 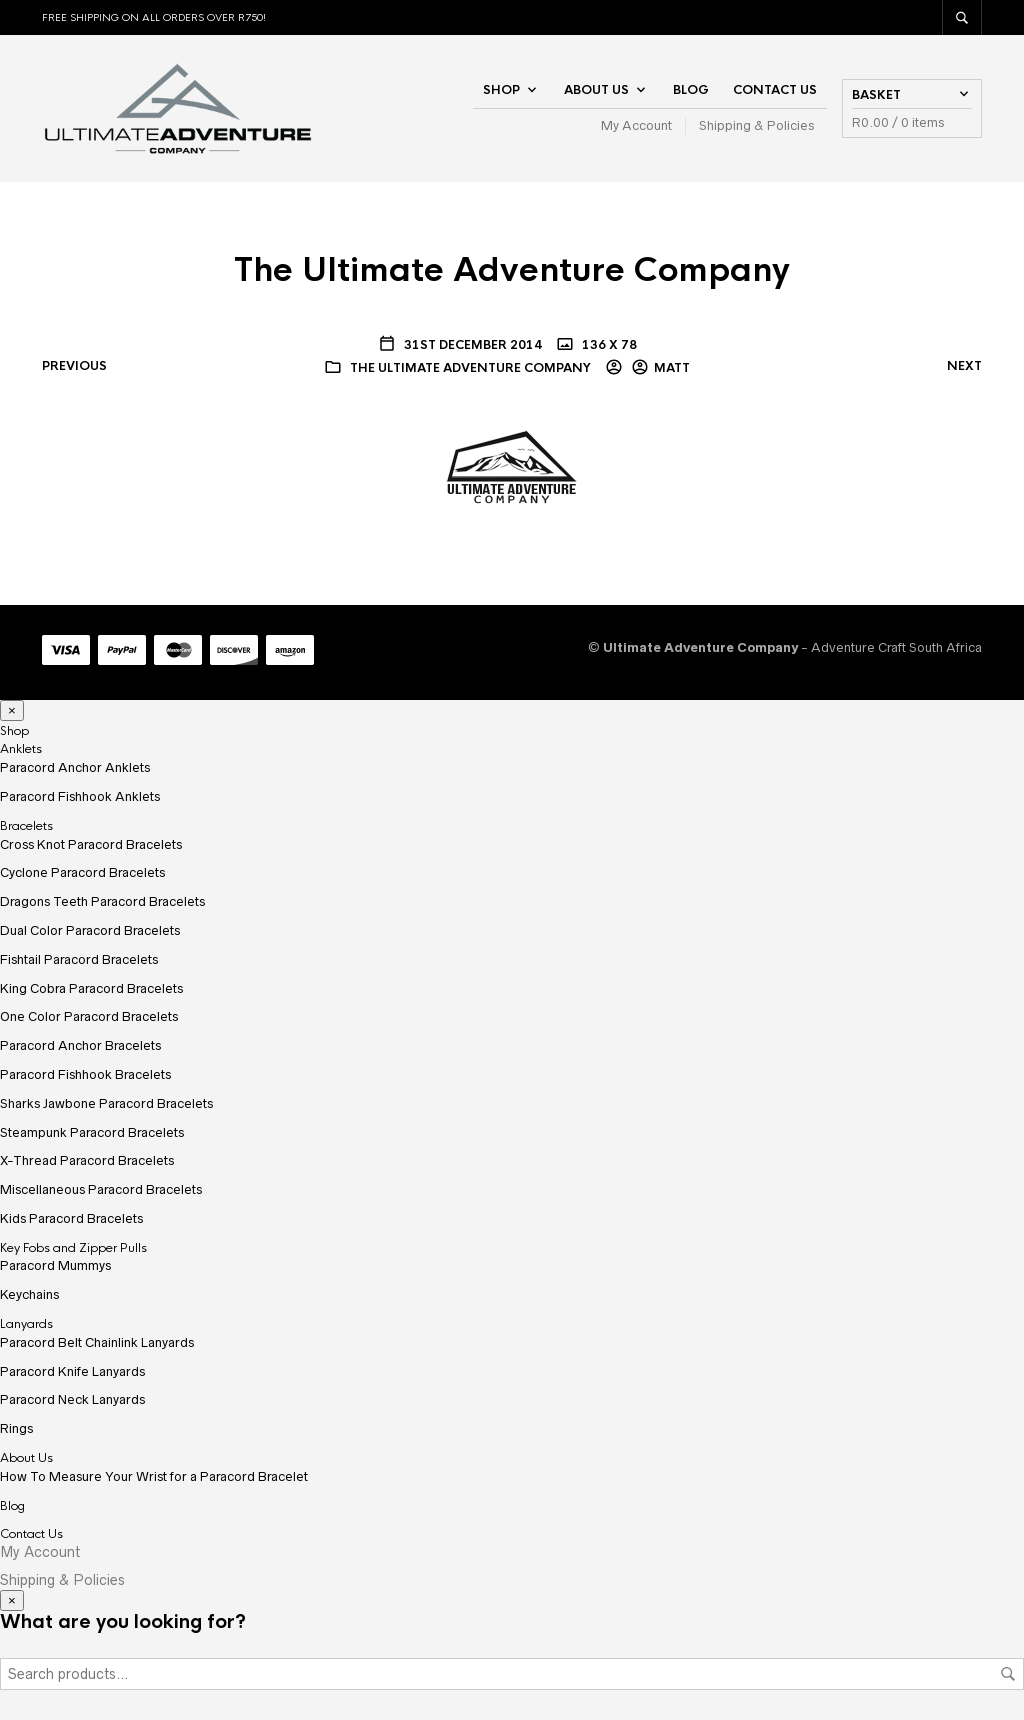 I want to click on Paracord Anchor Anklets, so click(x=75, y=767).